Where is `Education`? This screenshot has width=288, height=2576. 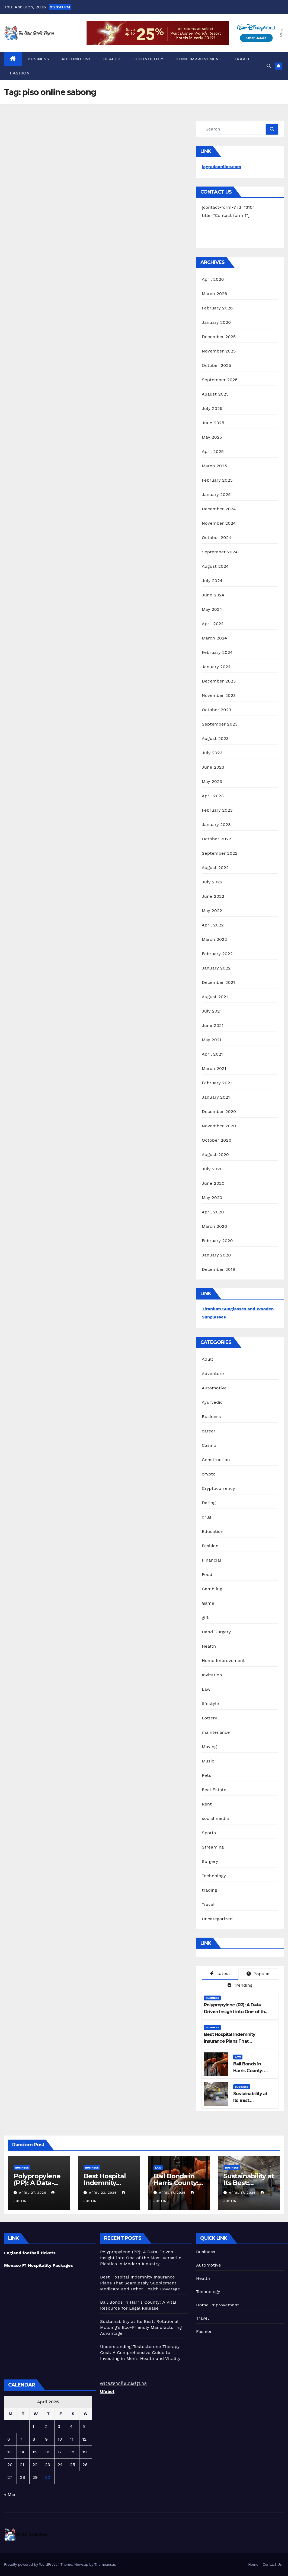 Education is located at coordinates (212, 1531).